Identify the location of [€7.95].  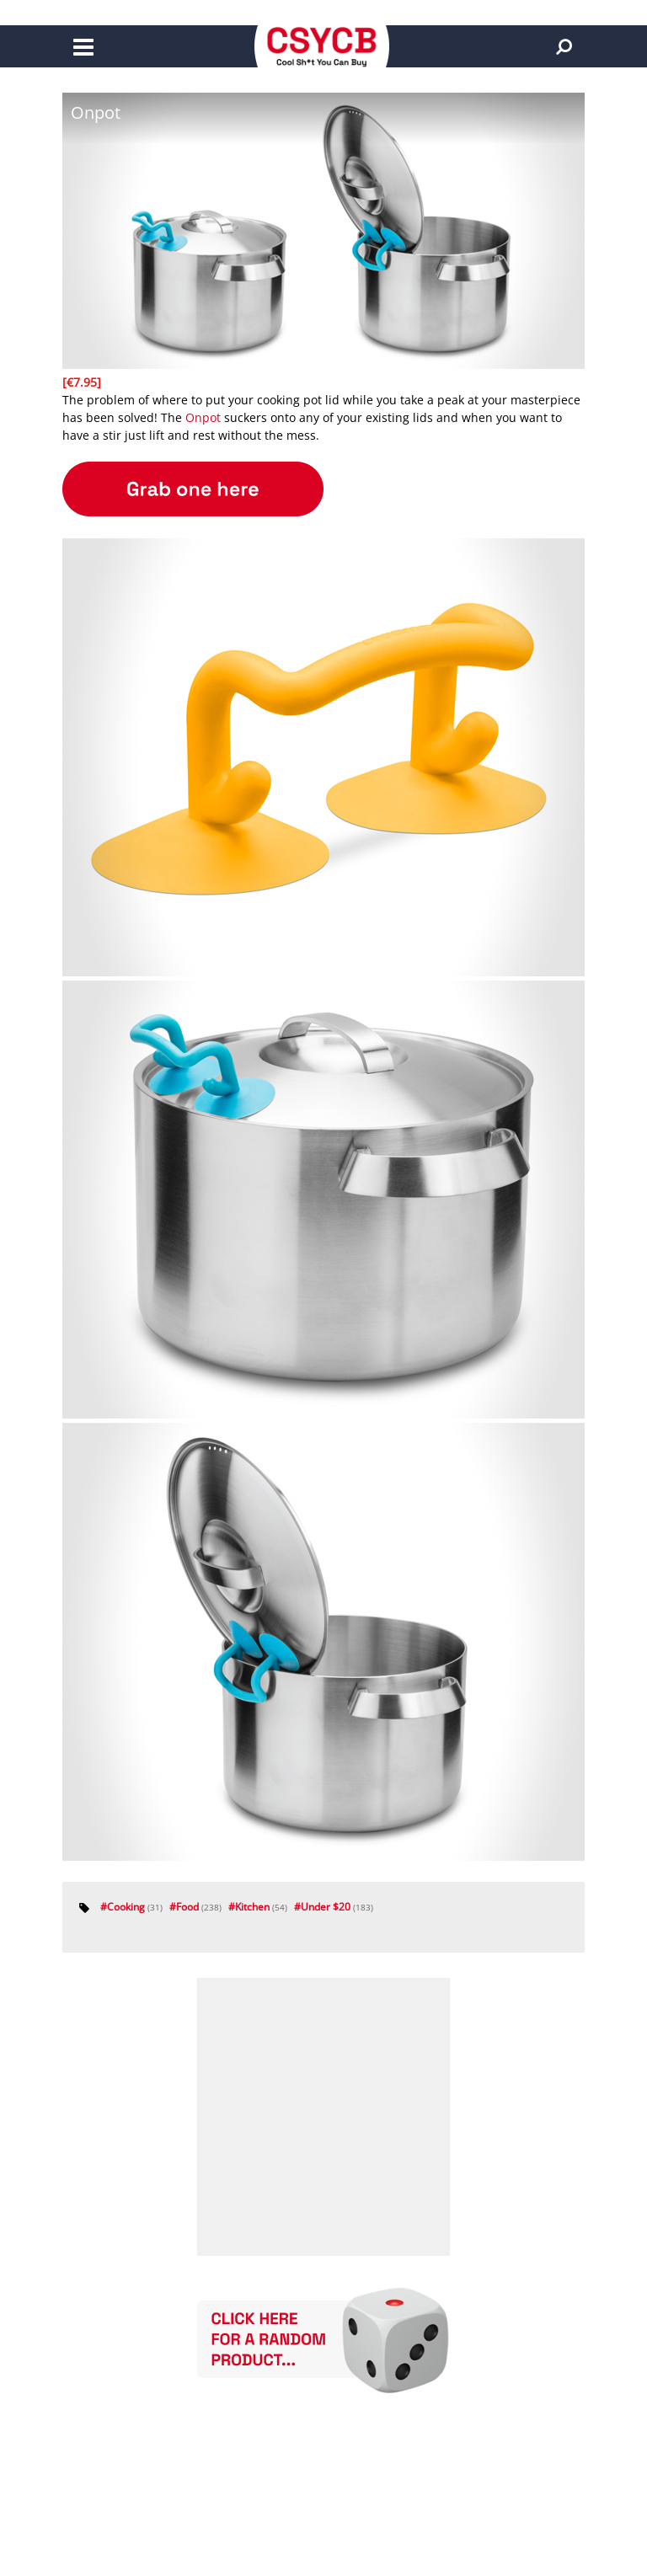
(81, 382).